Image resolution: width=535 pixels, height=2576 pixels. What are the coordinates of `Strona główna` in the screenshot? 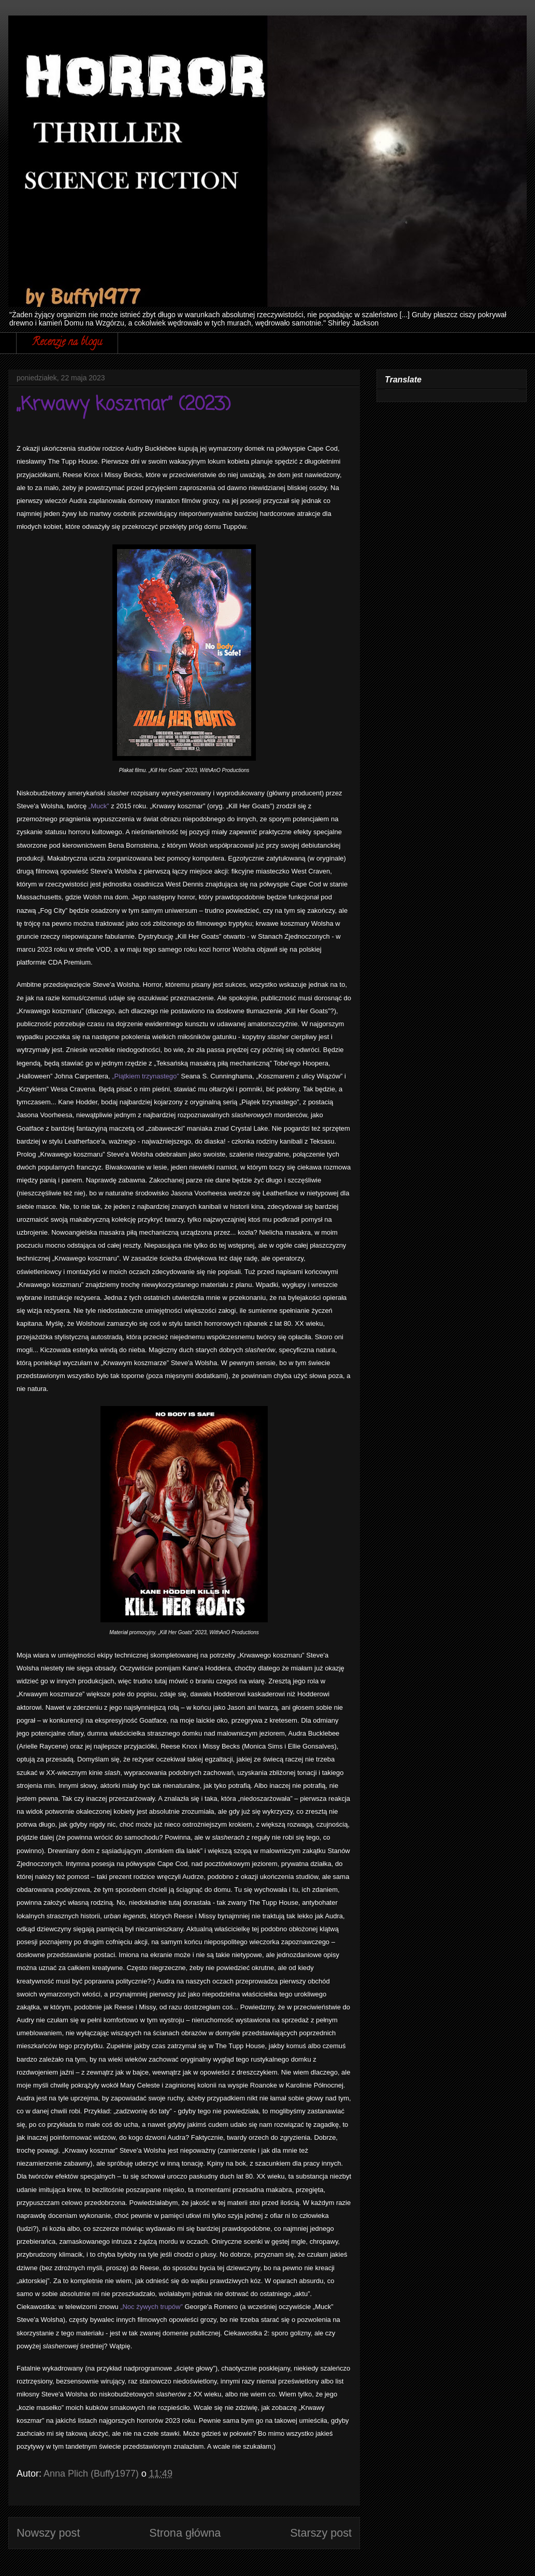 It's located at (185, 2532).